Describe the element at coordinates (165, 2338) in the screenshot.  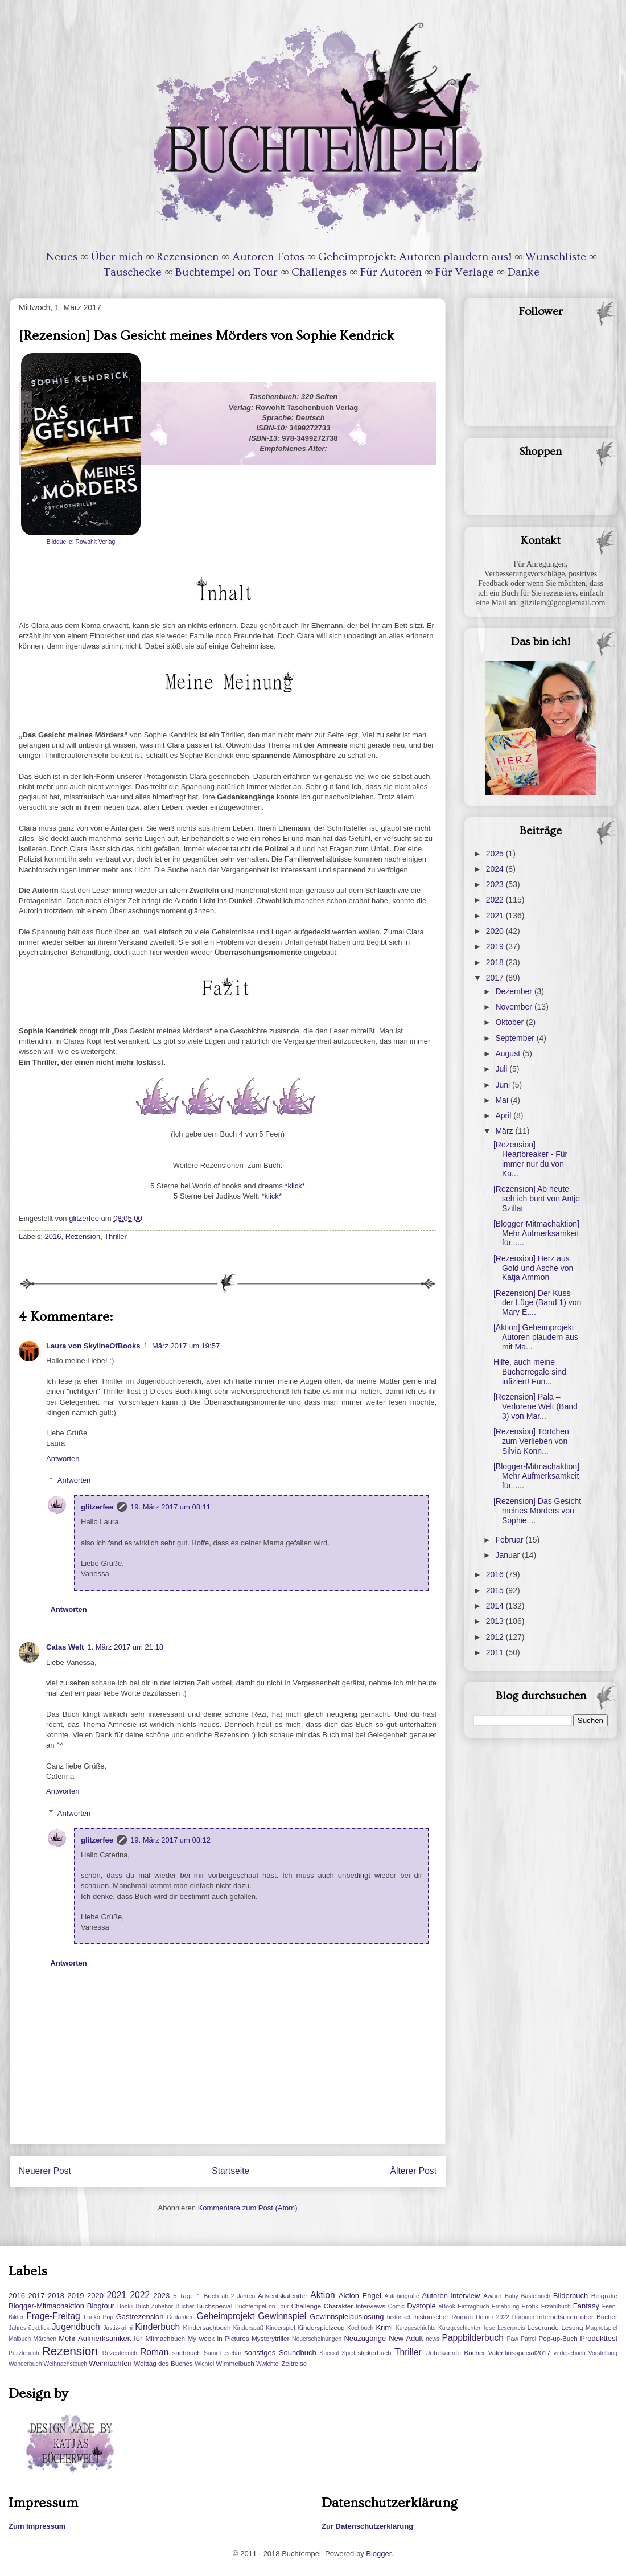
I see `Mitmachbuch` at that location.